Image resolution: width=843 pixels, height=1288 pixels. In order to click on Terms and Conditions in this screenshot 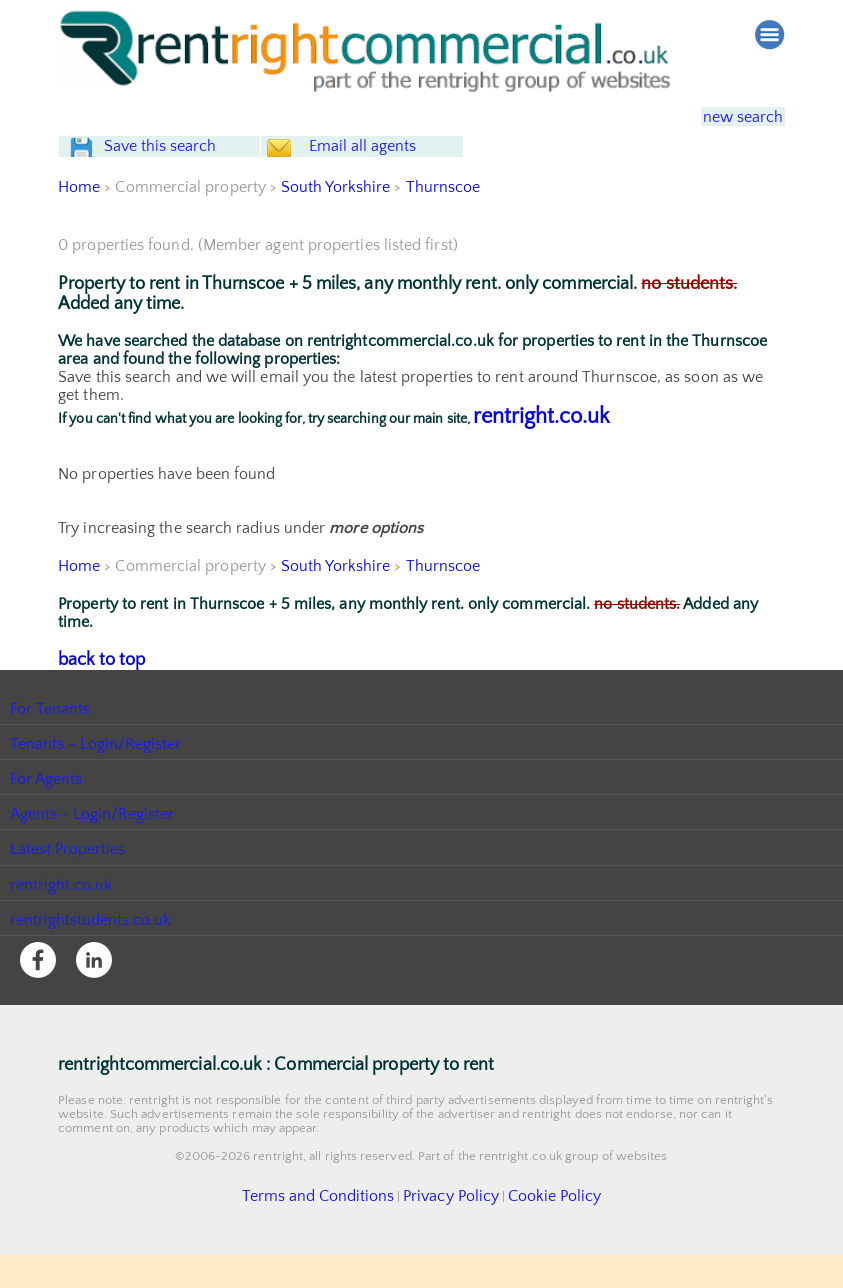, I will do `click(334, 1231)`.